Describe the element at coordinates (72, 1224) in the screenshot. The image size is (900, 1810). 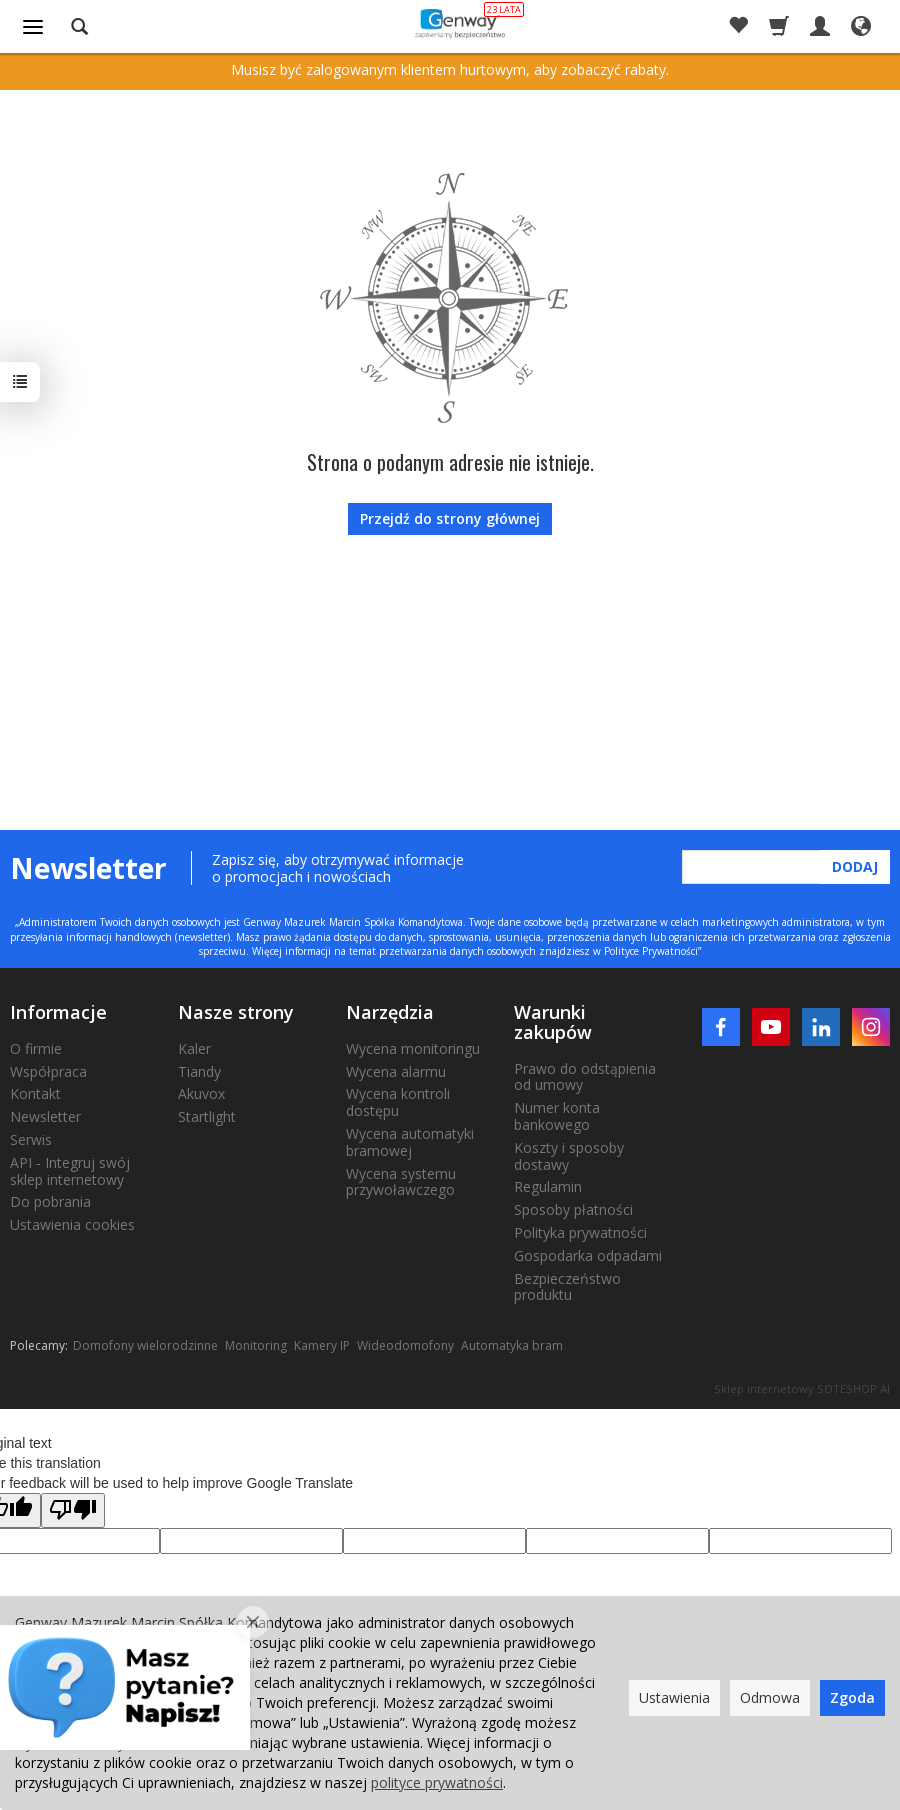
I see `Ustawienia cookies` at that location.